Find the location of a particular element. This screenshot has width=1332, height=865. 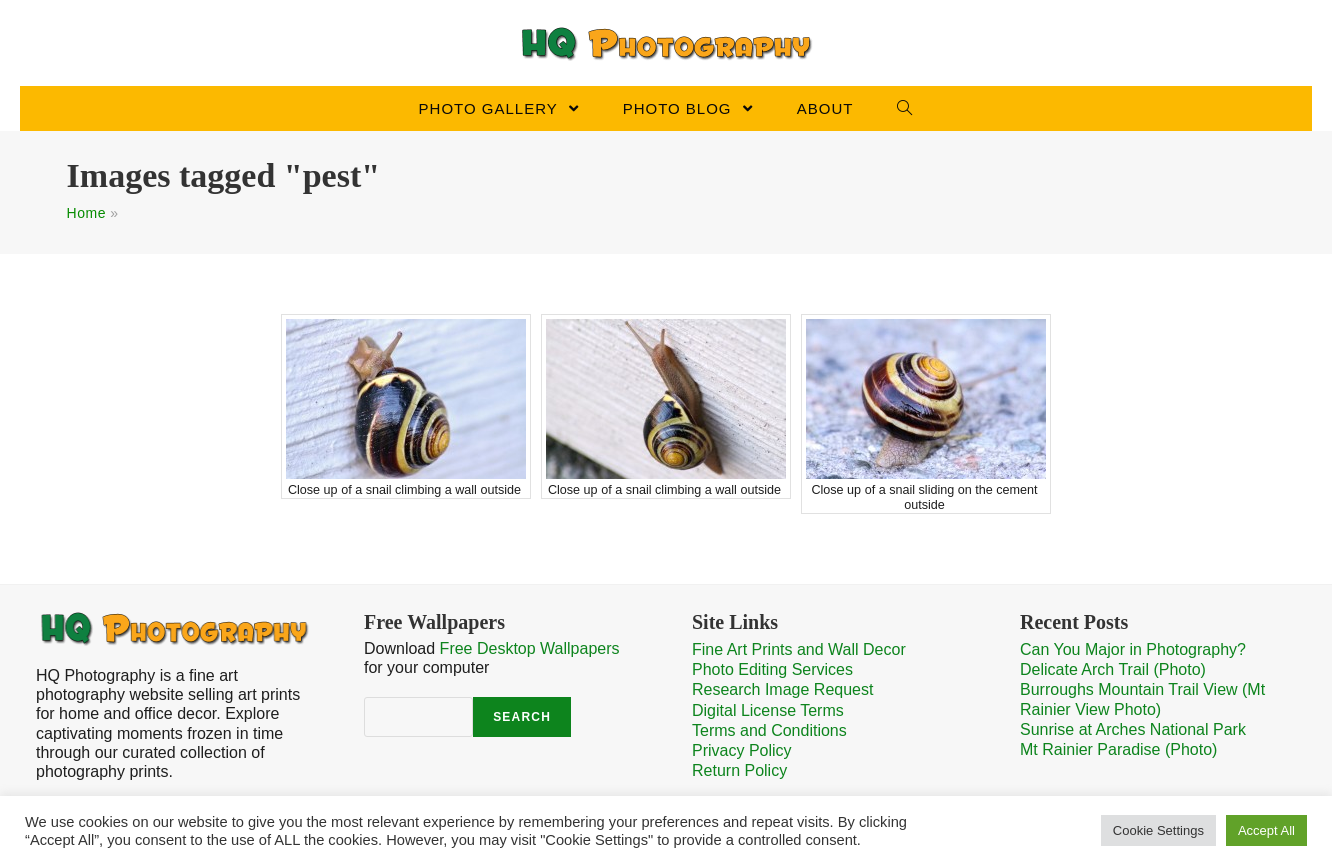

Mt Rainier Paradise (Photo) is located at coordinates (1118, 749).